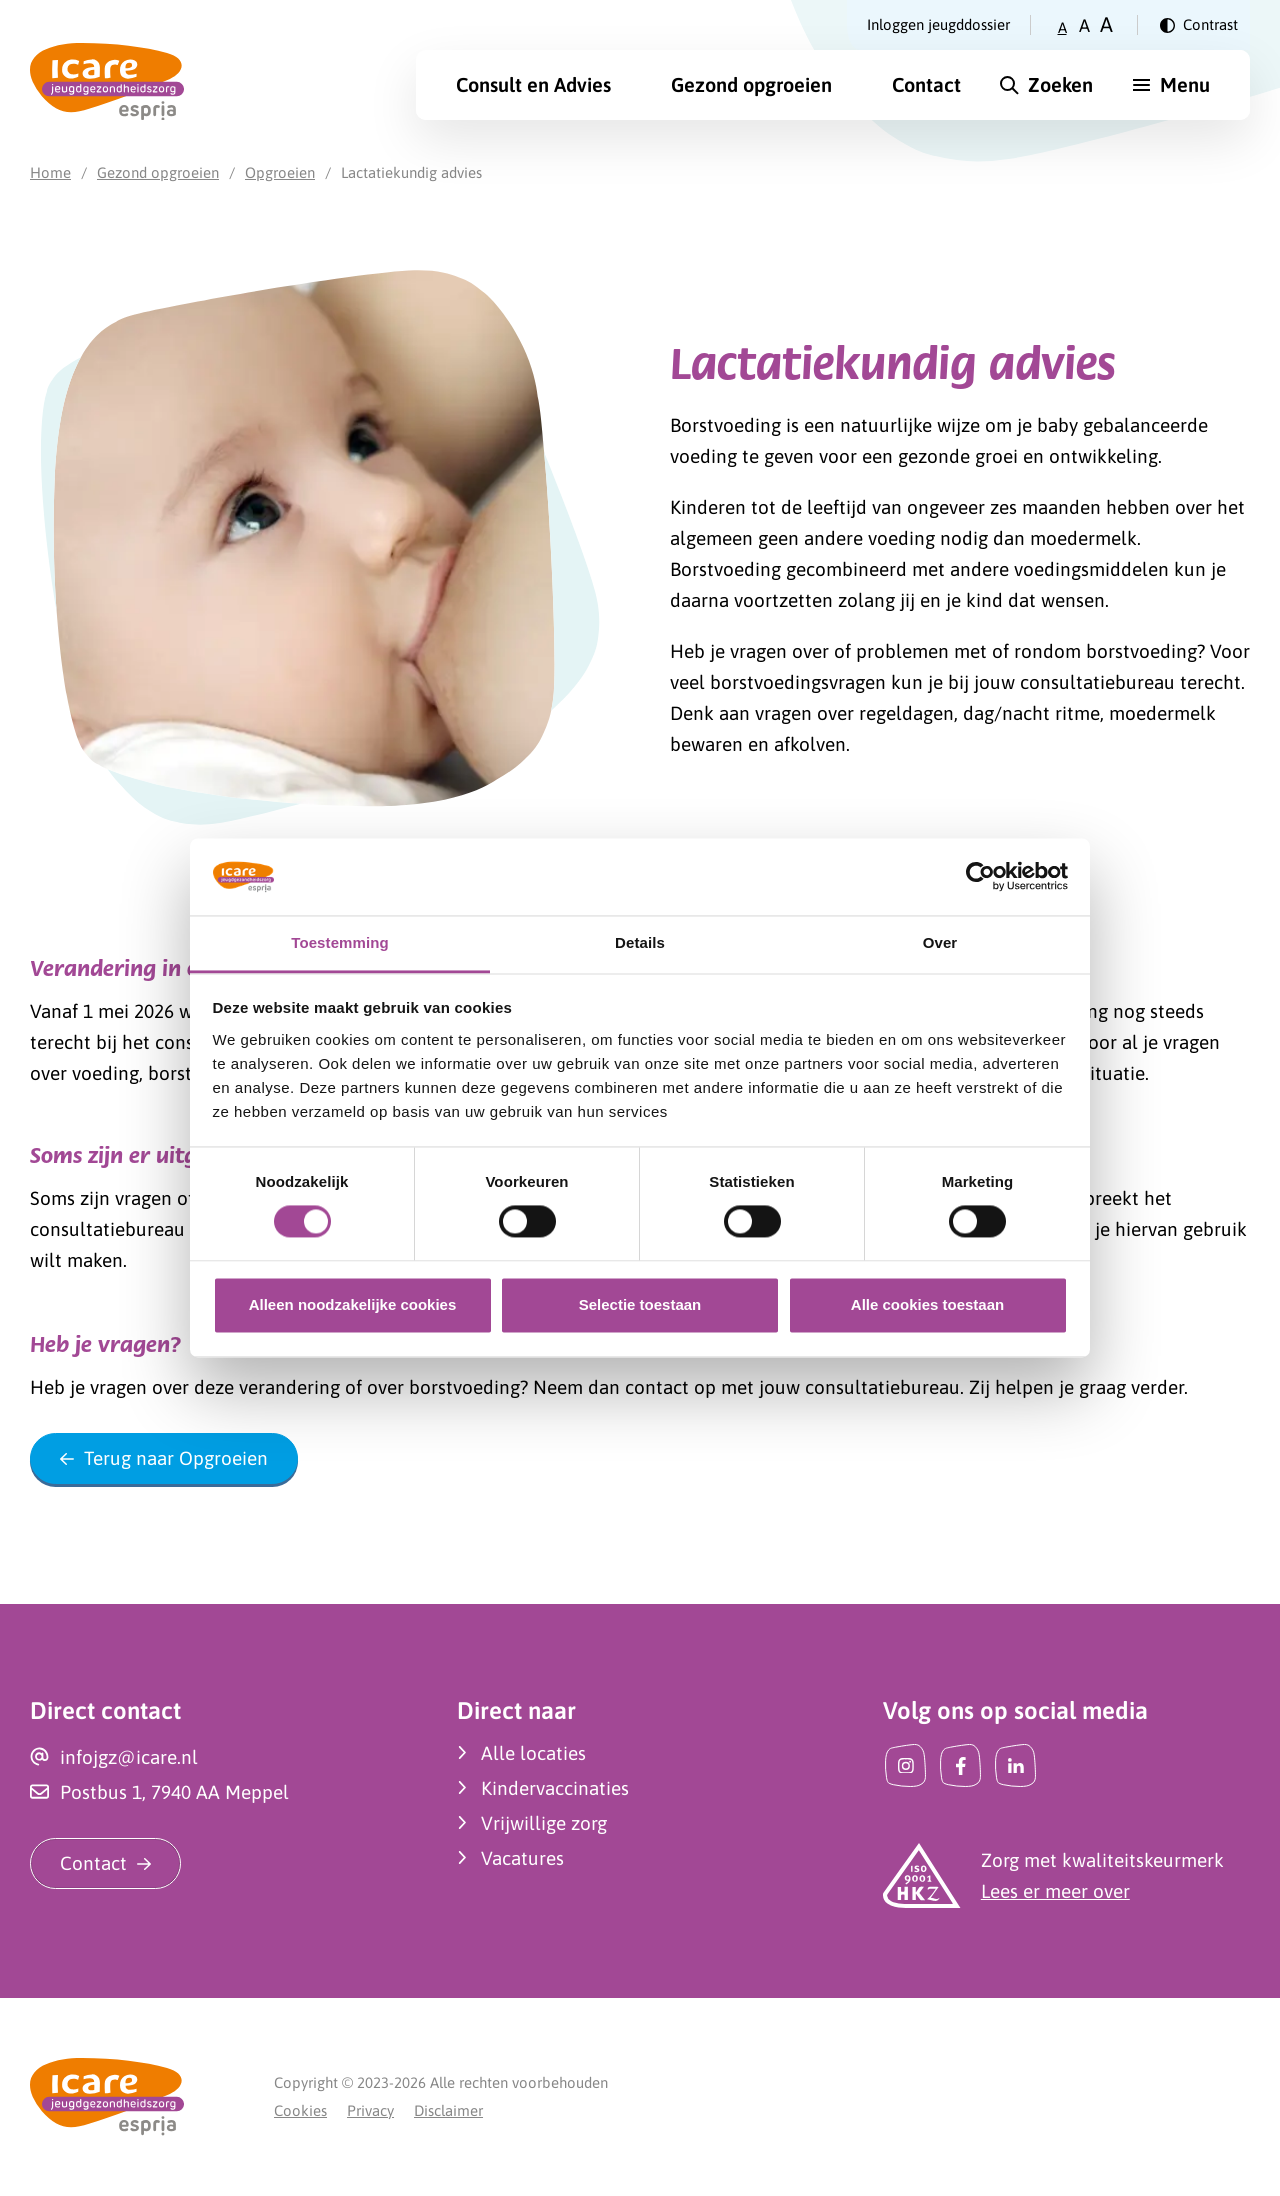  I want to click on [Instagram], so click(905, 1765).